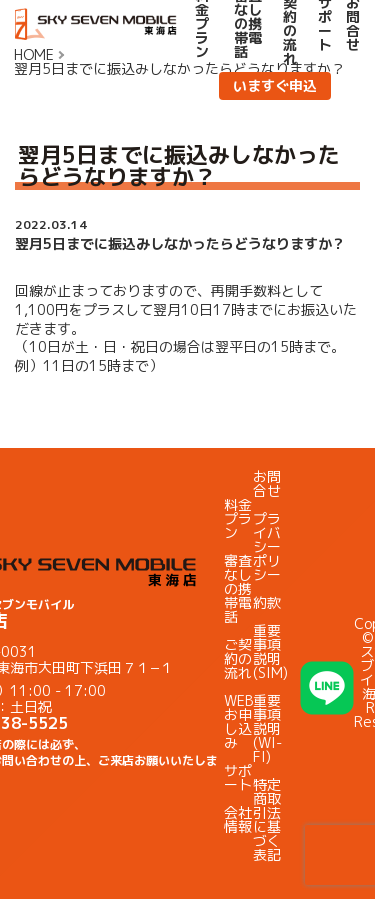 The width and height of the screenshot is (375, 899). Describe the element at coordinates (267, 602) in the screenshot. I see `約款` at that location.